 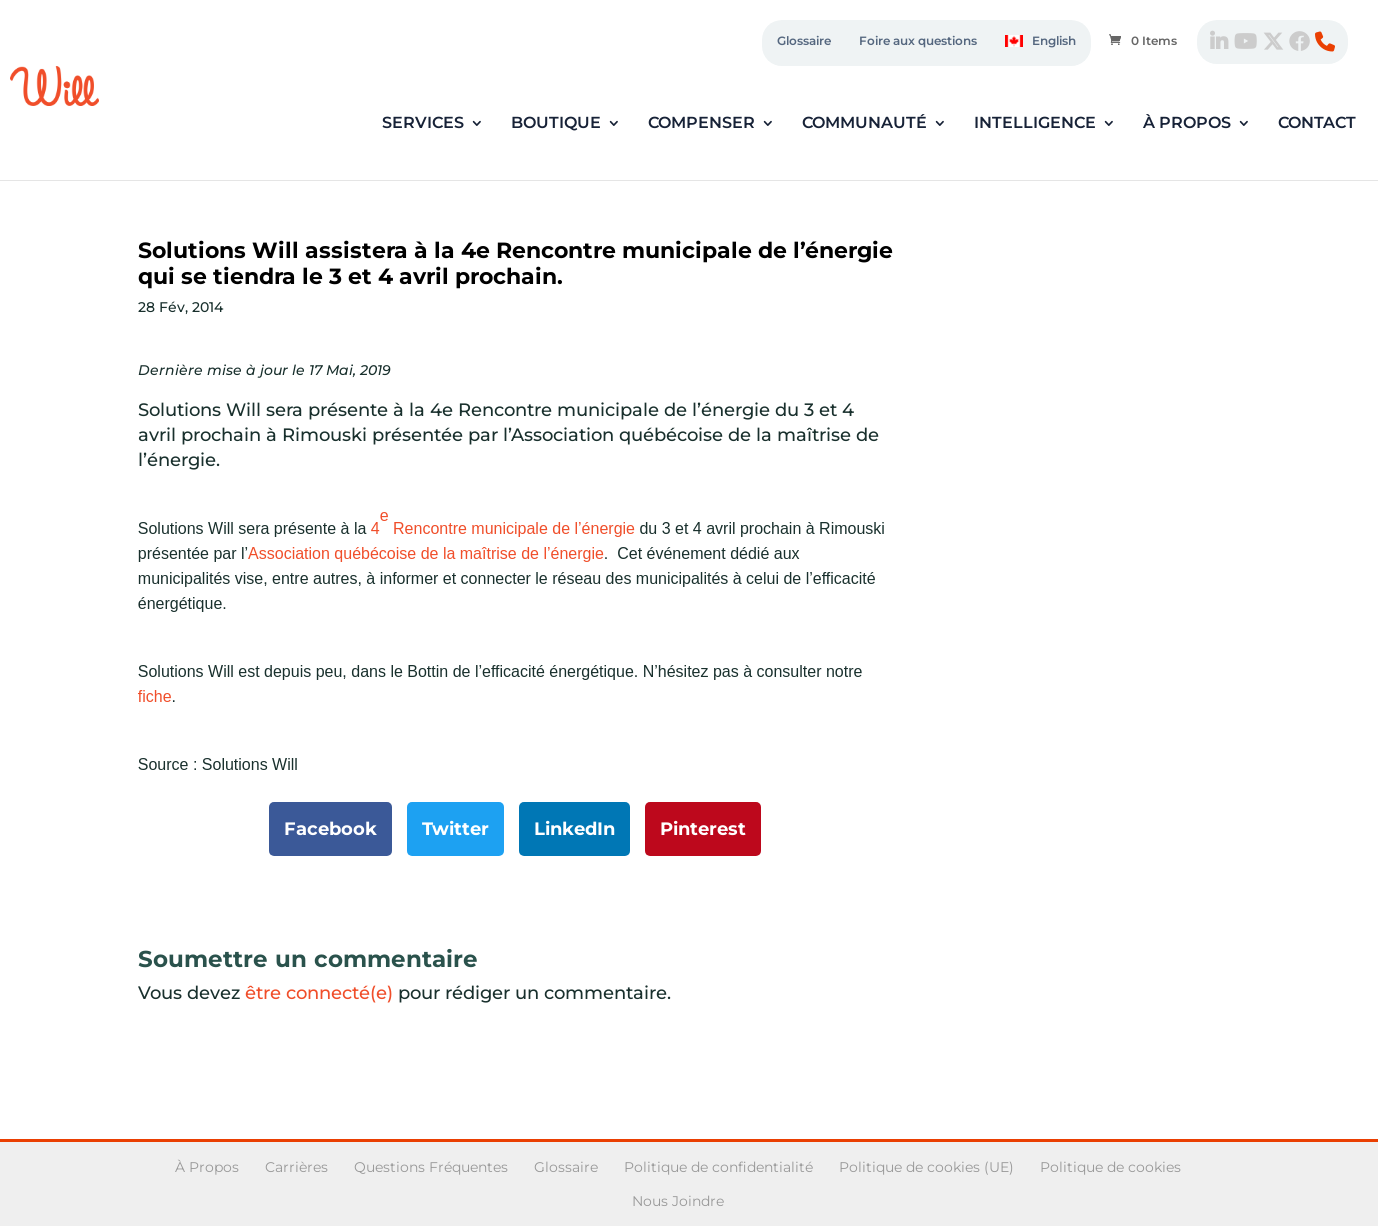 What do you see at coordinates (155, 696) in the screenshot?
I see `fiche` at bounding box center [155, 696].